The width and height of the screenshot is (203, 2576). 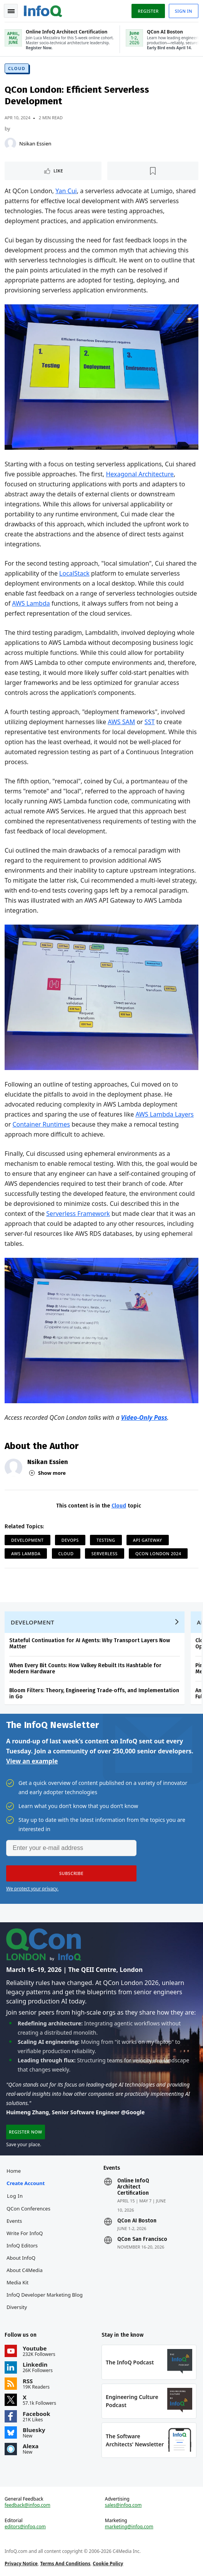 What do you see at coordinates (27, 2505) in the screenshot?
I see `feedback@infoq.com` at bounding box center [27, 2505].